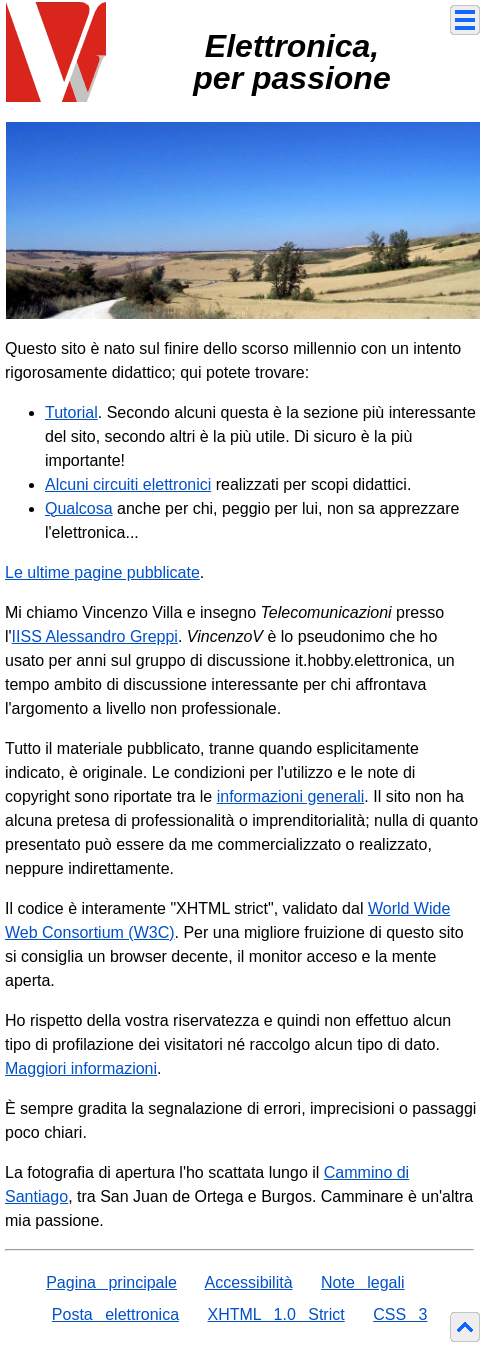 The height and width of the screenshot is (1347, 484). I want to click on Accessibilità, so click(249, 1282).